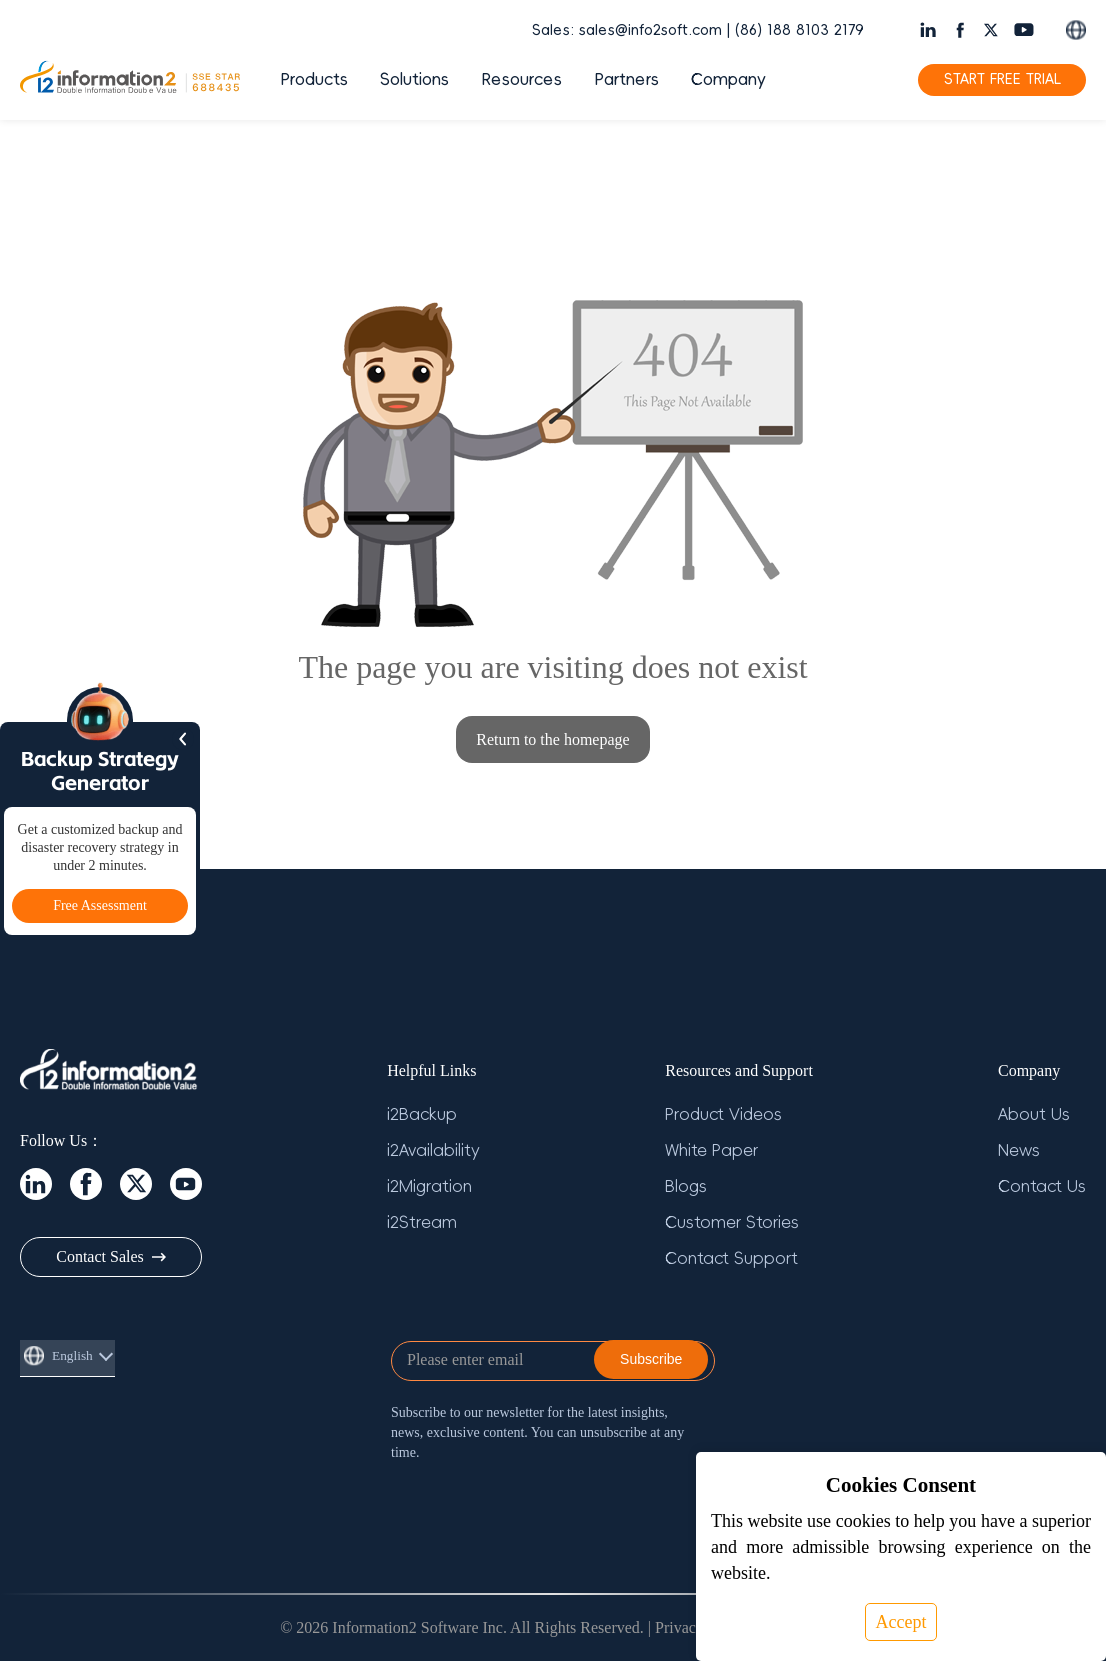 The height and width of the screenshot is (1661, 1106). Describe the element at coordinates (1042, 1187) in the screenshot. I see `Contact Us` at that location.